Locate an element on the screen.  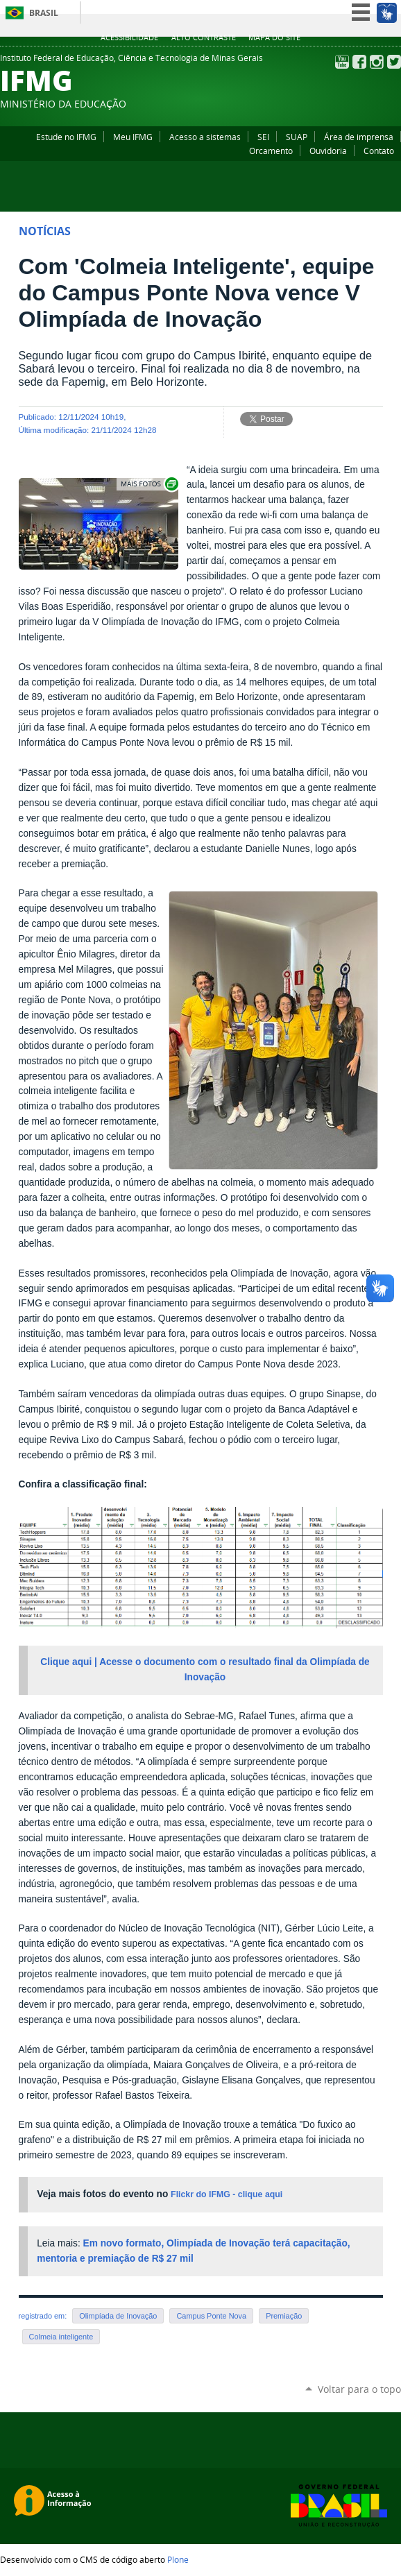
YouTube is located at coordinates (342, 62).